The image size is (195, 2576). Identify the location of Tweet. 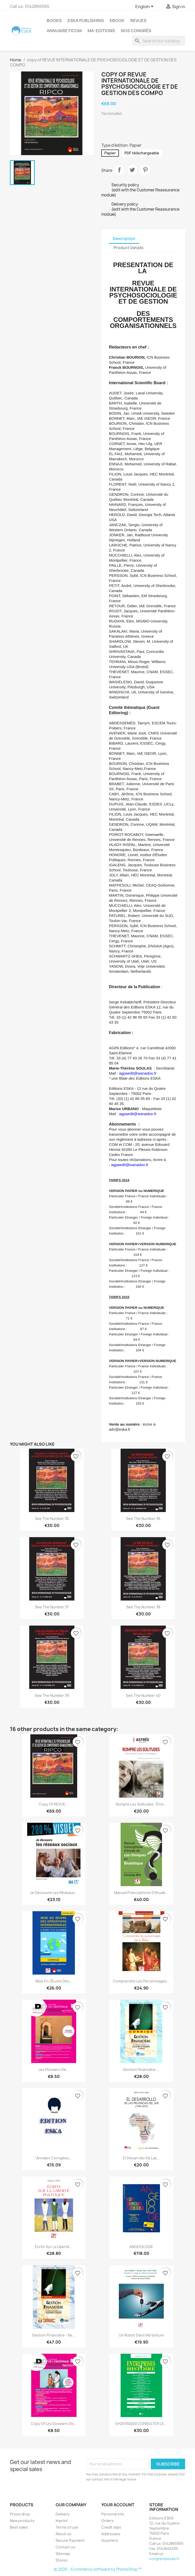
(132, 170).